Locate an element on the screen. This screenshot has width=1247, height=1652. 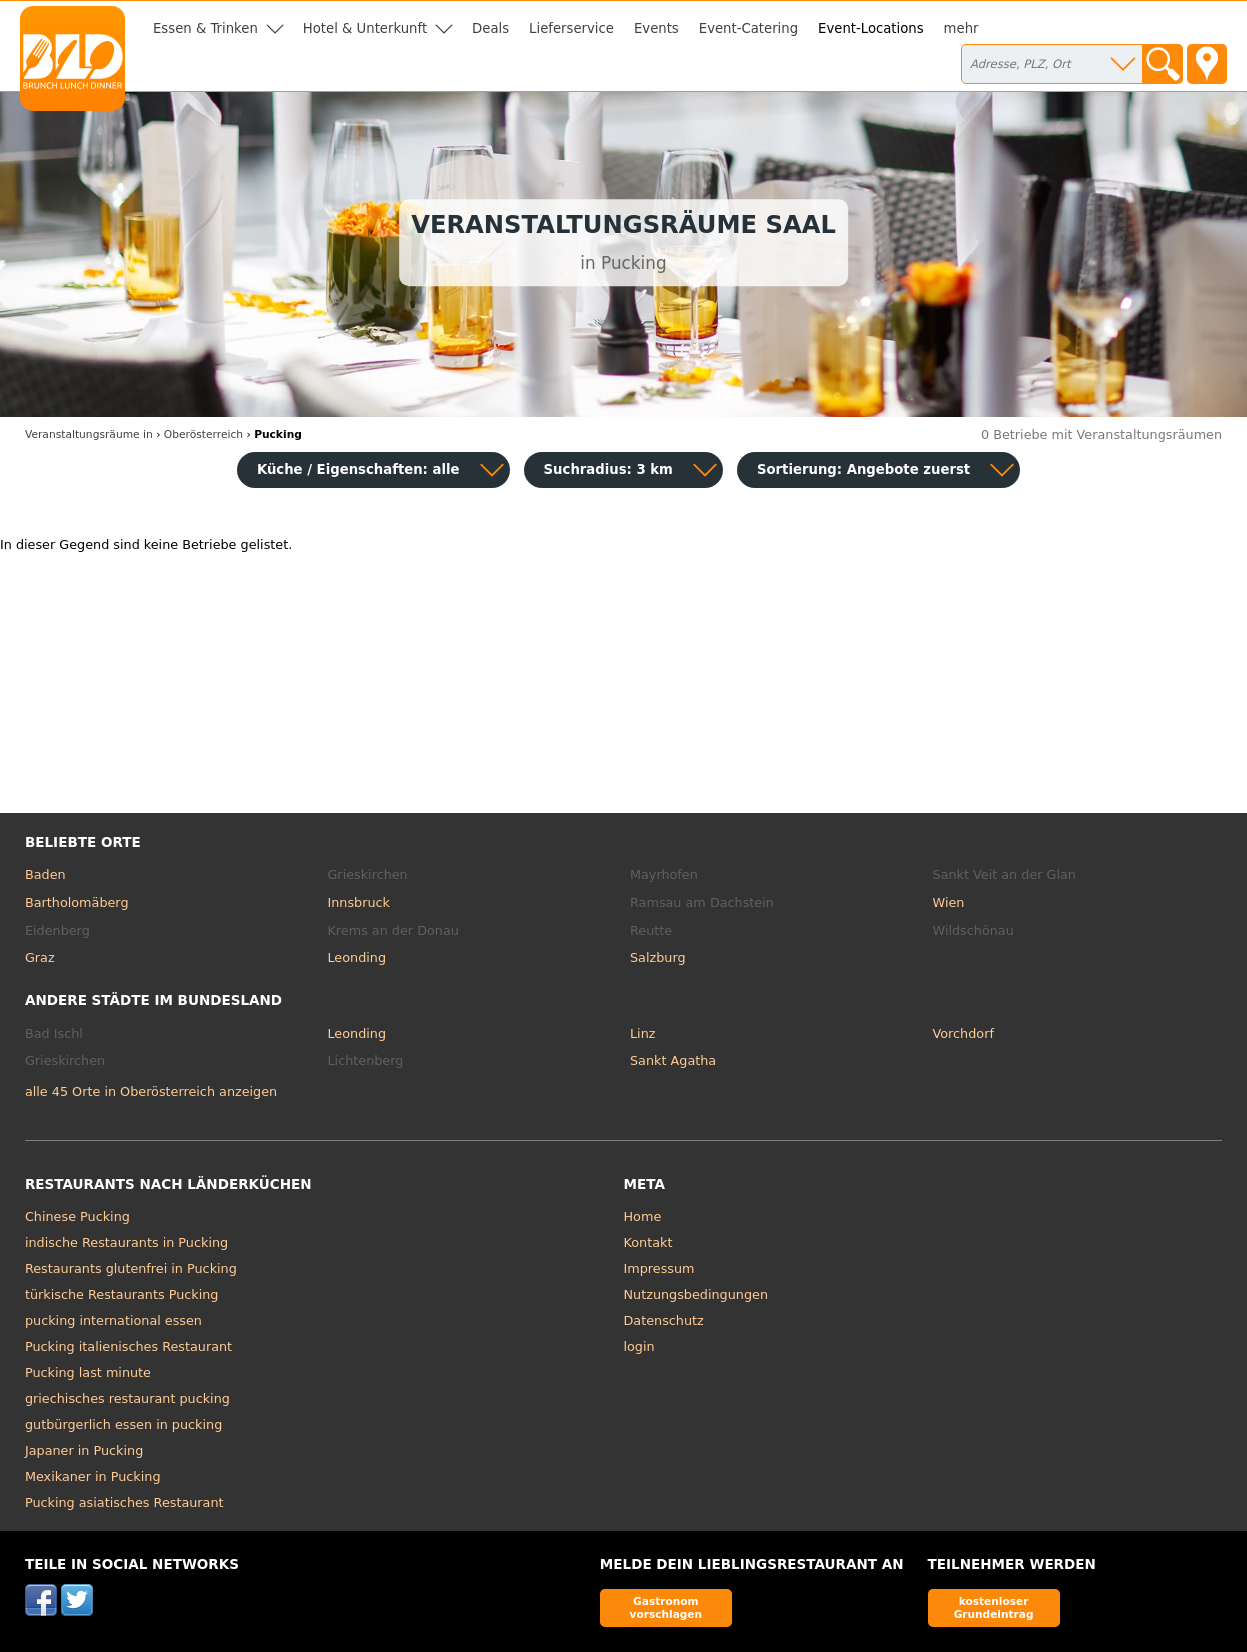
Gastronom vorschlagen is located at coordinates (666, 1607).